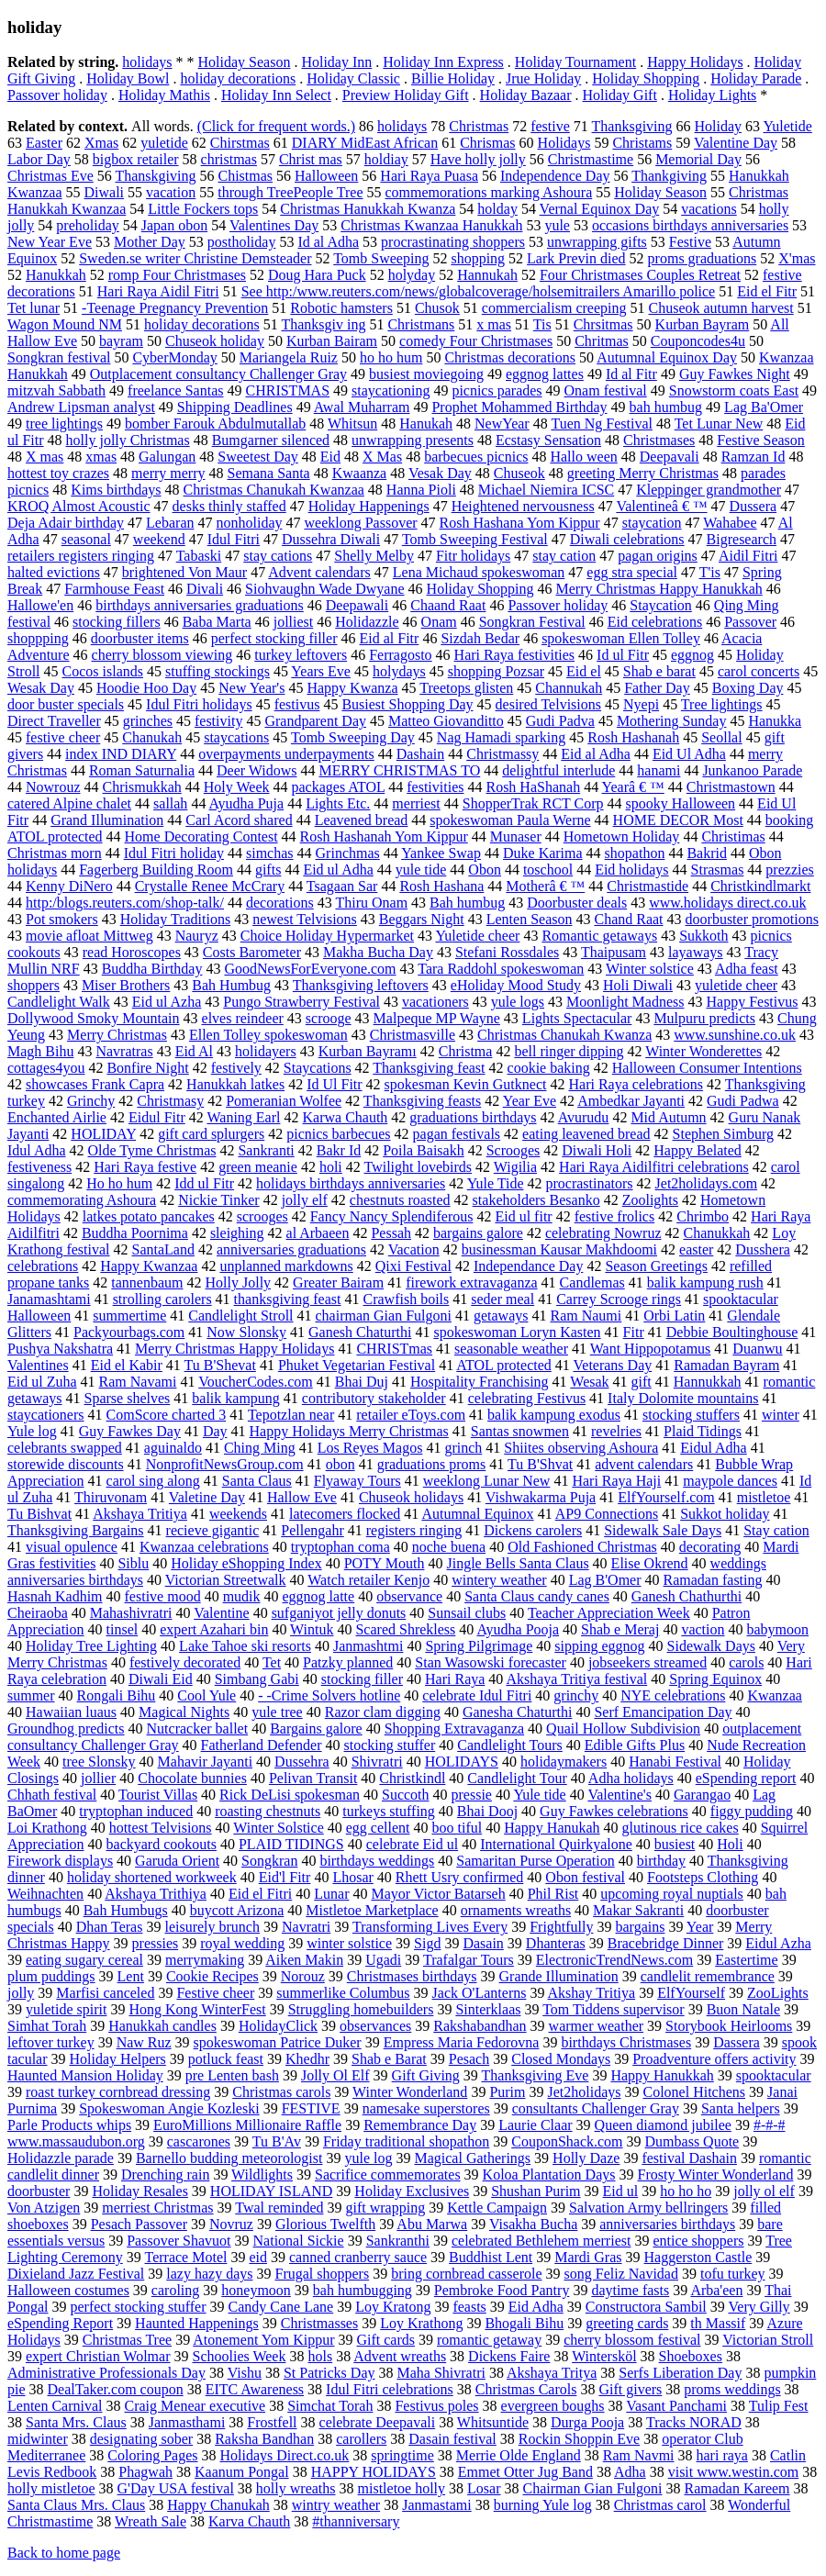 The image size is (826, 2576). Describe the element at coordinates (76, 2505) in the screenshot. I see `Santa Claus Mrs. Claus` at that location.